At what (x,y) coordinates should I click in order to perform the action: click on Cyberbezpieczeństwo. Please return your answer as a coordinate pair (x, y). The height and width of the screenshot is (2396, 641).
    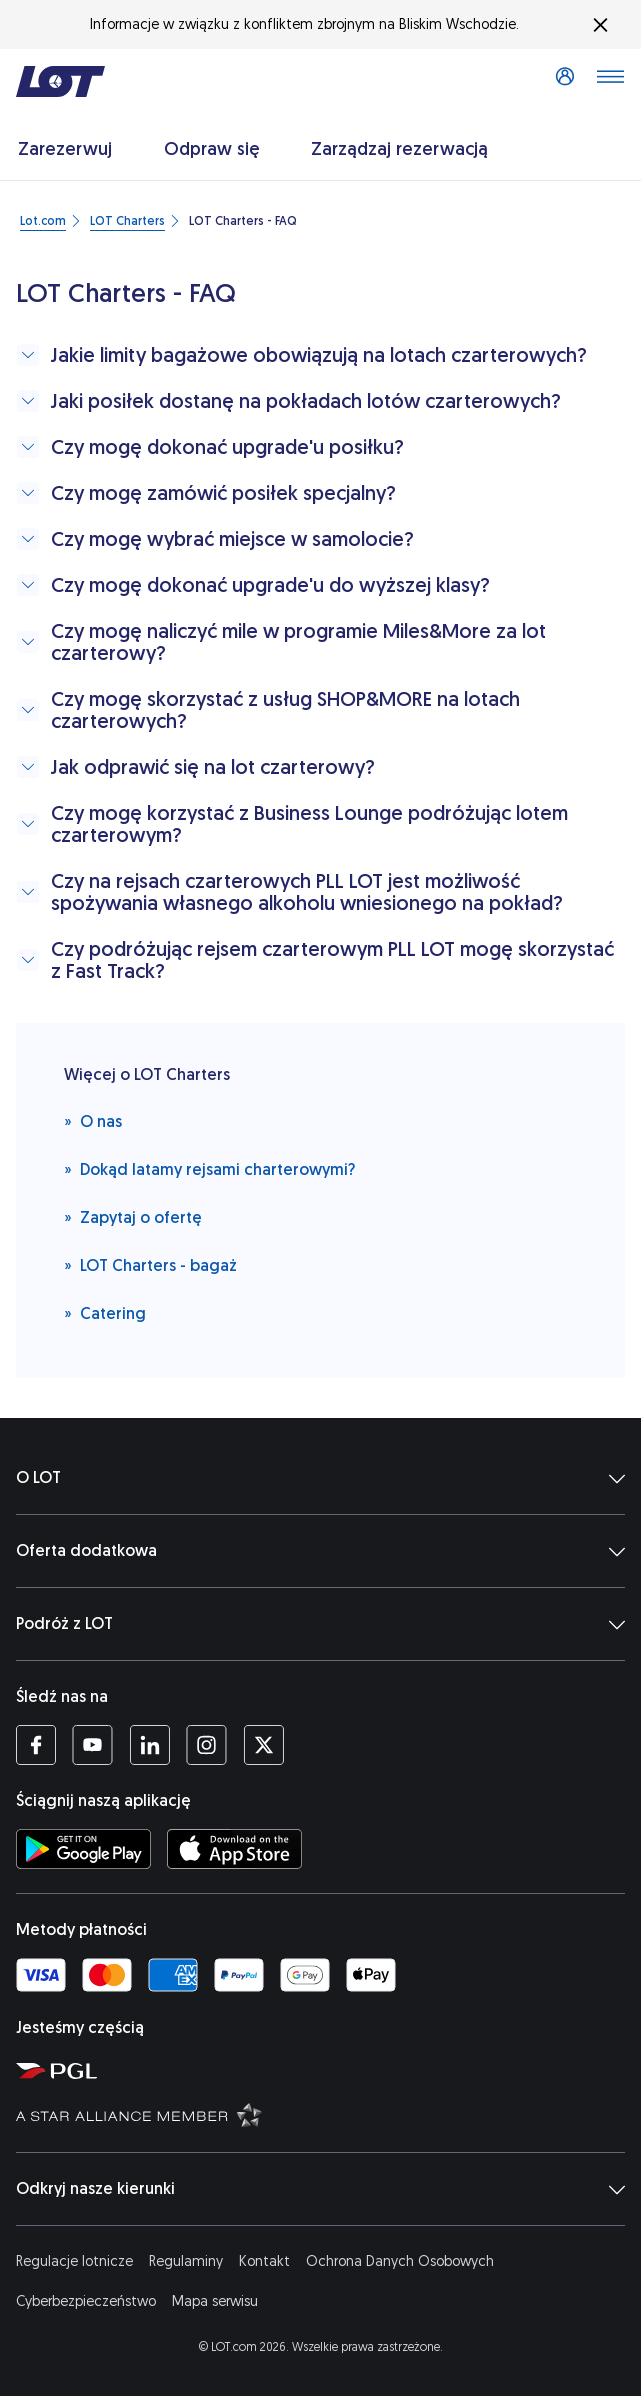
    Looking at the image, I should click on (86, 2301).